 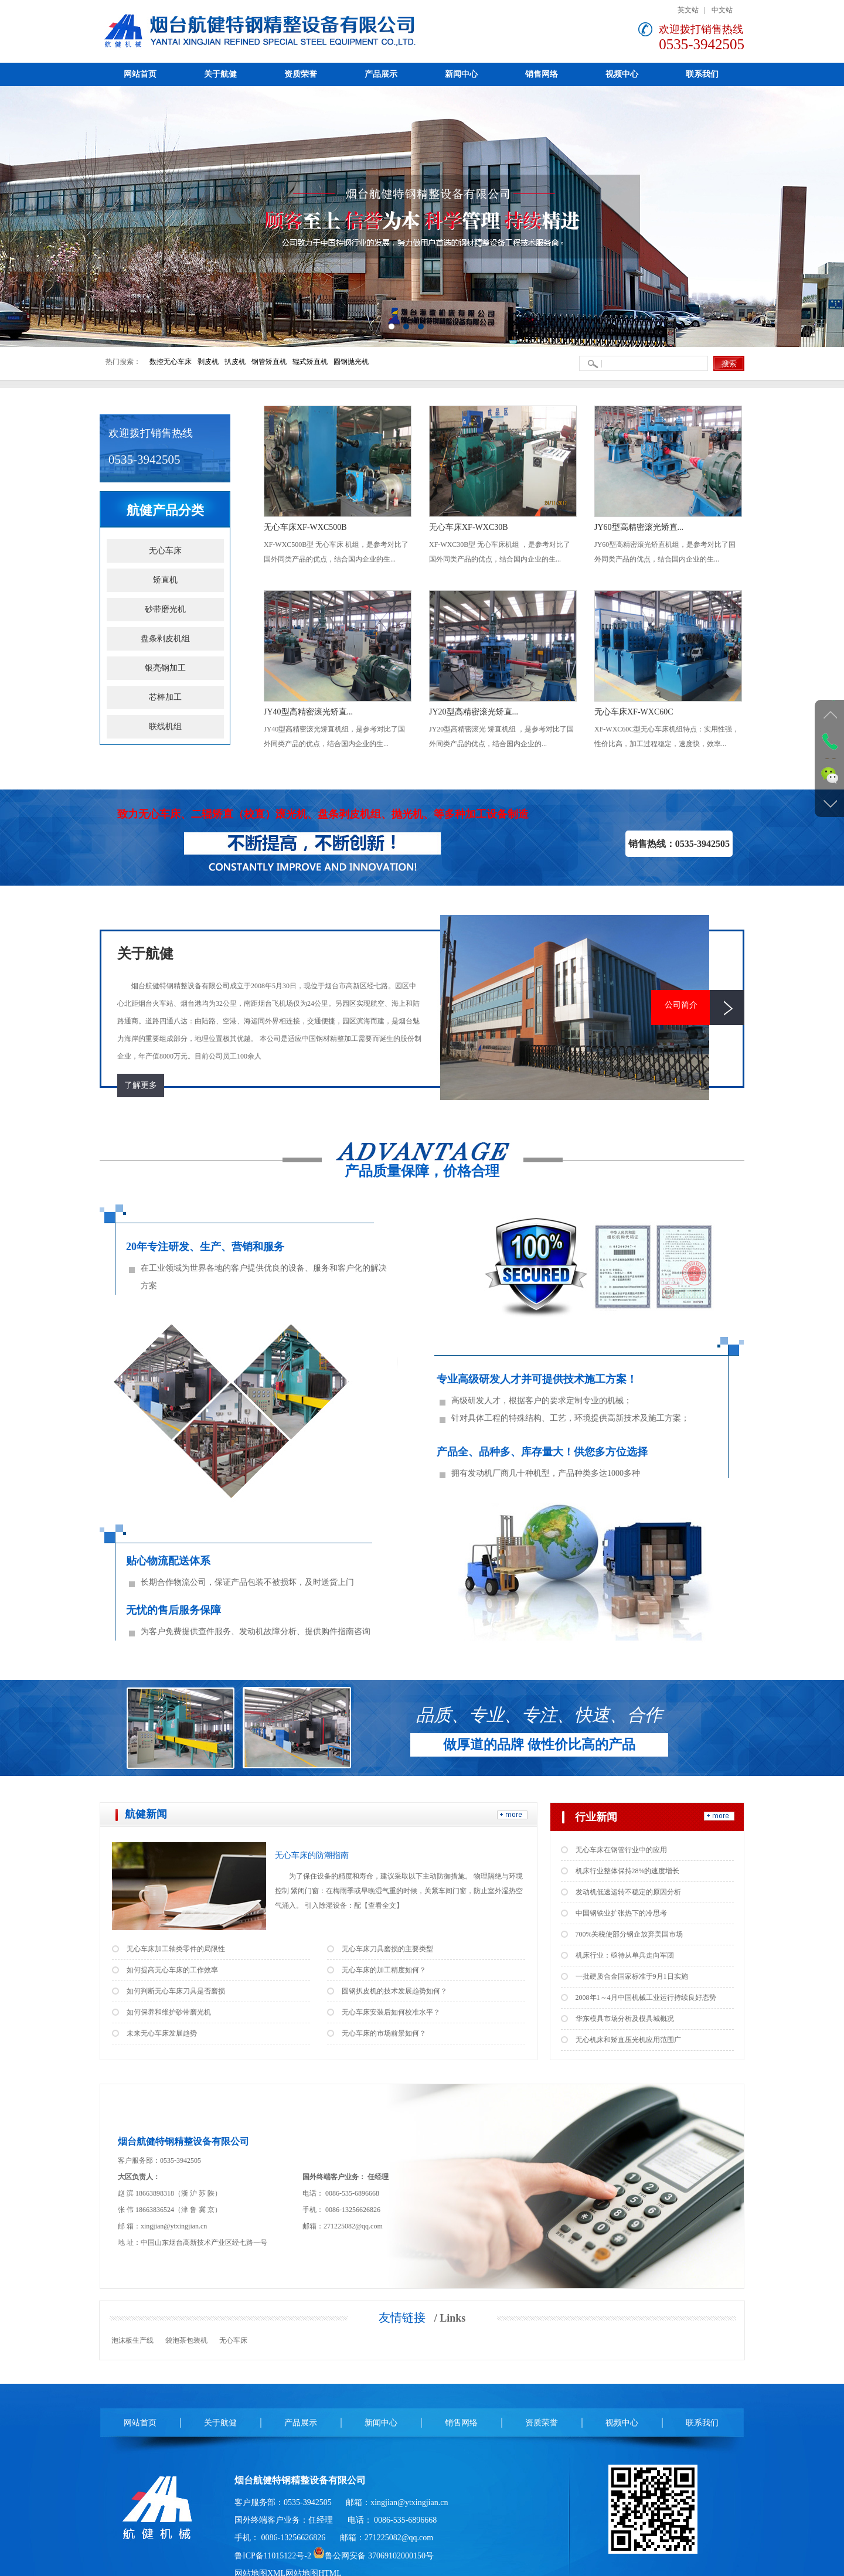 I want to click on 关于航健, so click(x=220, y=2422).